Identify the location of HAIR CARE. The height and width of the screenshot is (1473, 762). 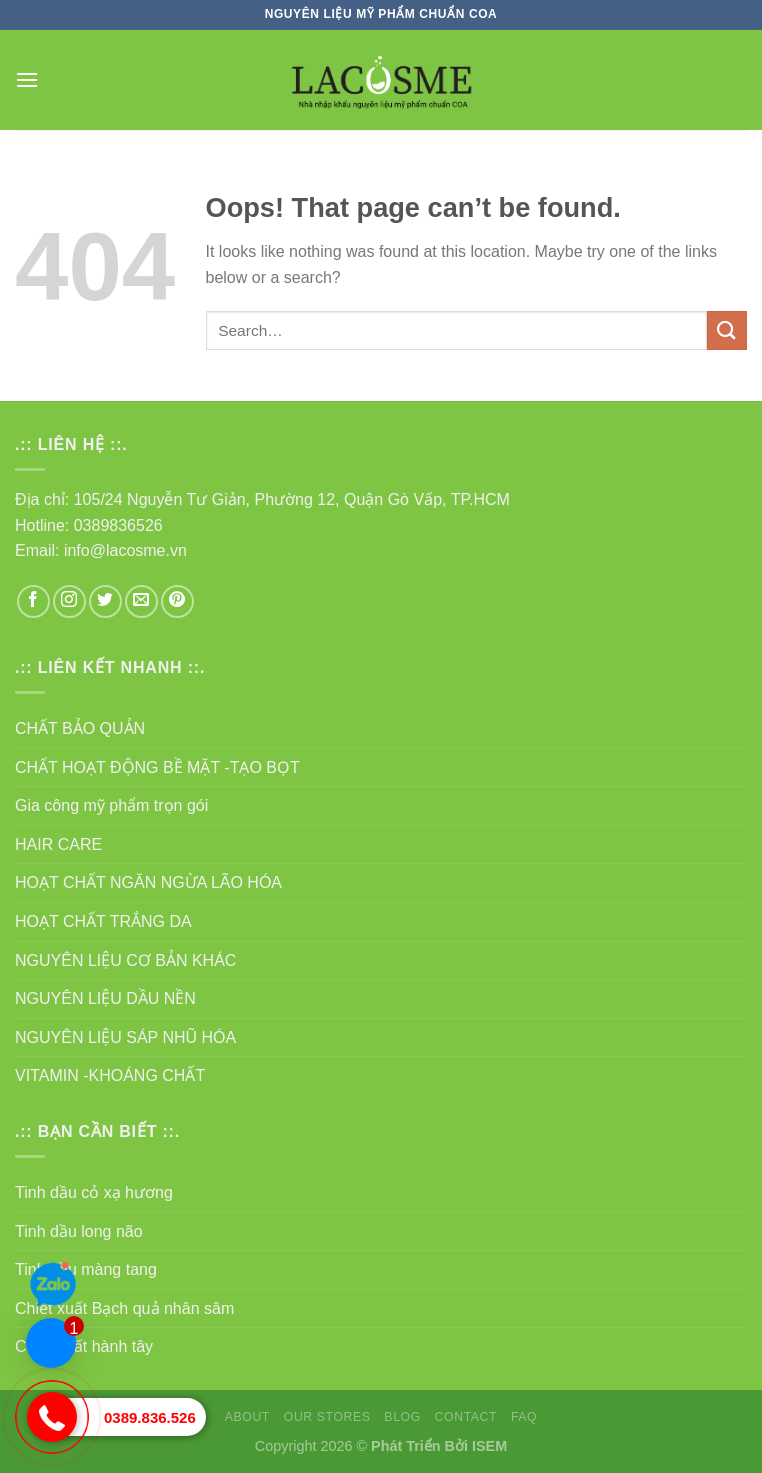
(58, 844).